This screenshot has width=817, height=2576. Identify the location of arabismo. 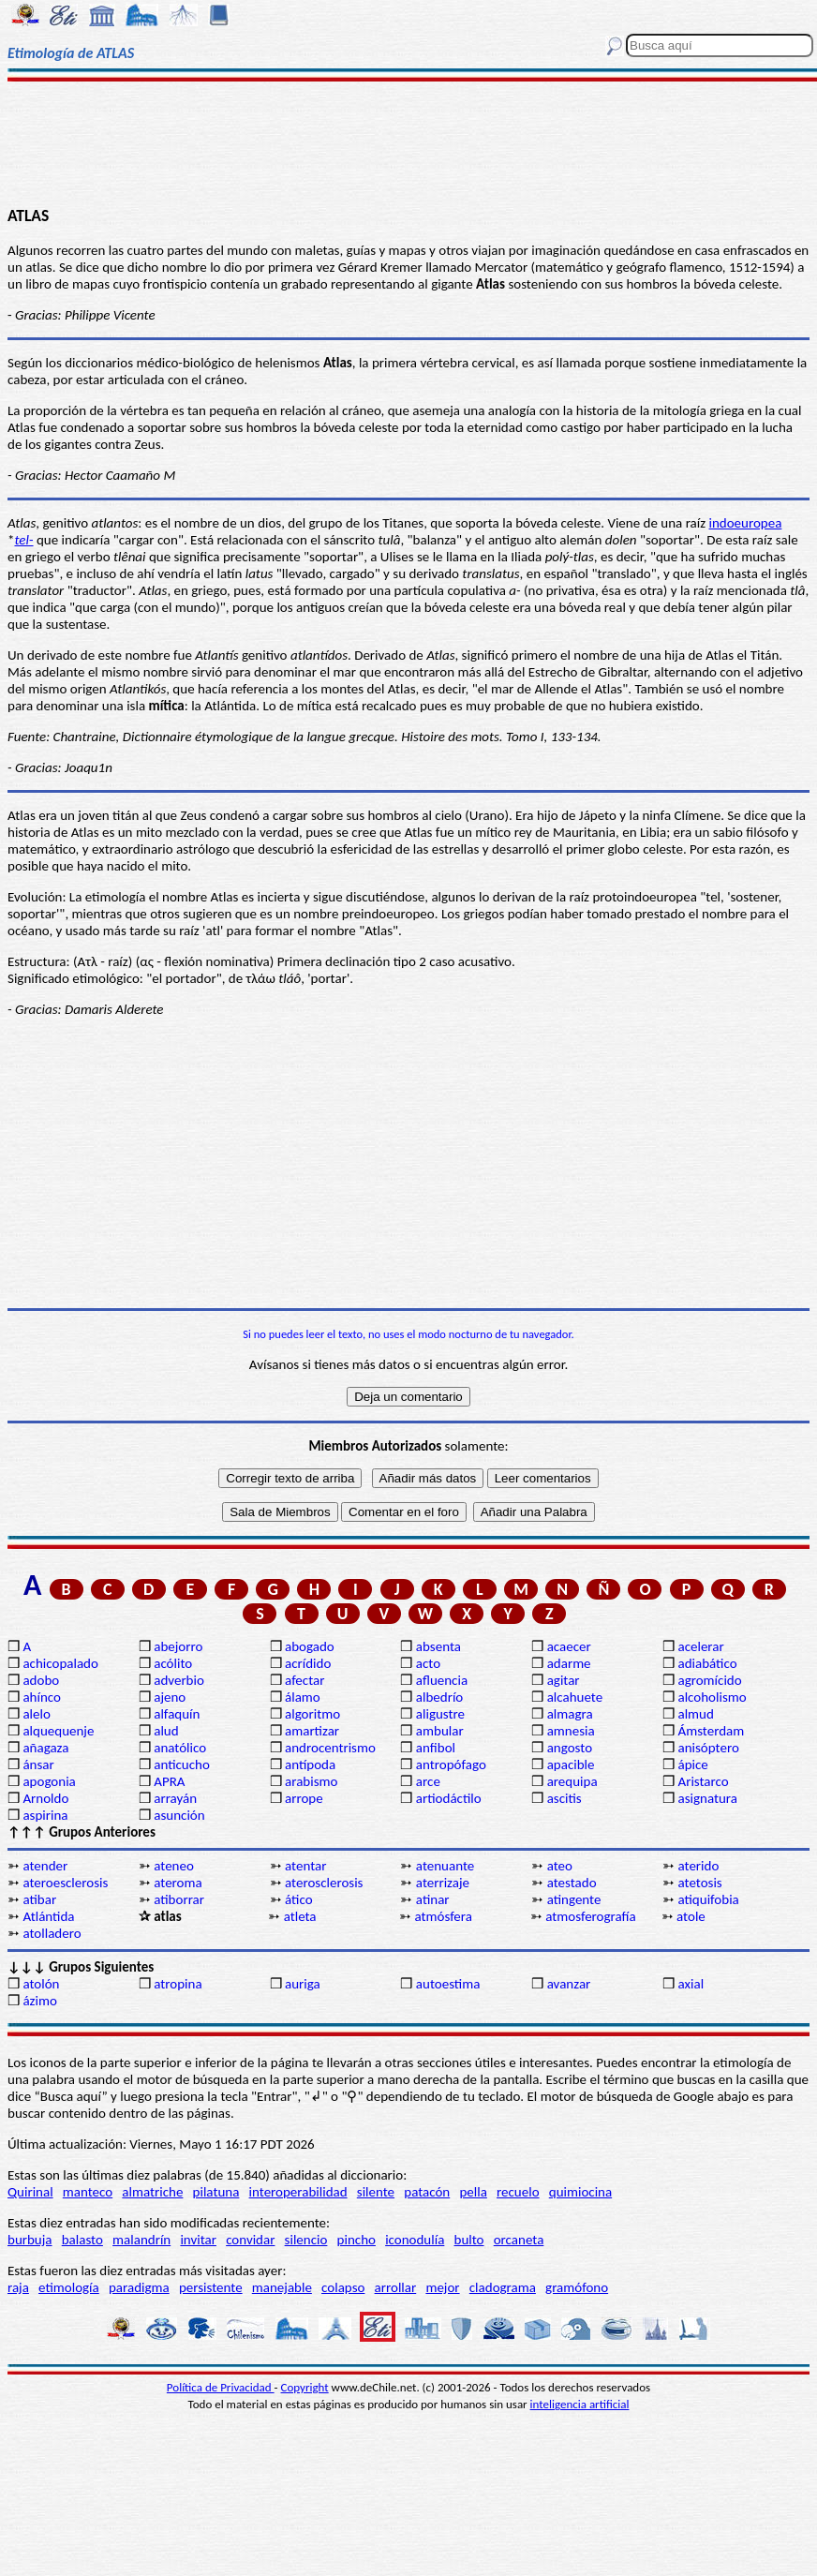
(311, 1781).